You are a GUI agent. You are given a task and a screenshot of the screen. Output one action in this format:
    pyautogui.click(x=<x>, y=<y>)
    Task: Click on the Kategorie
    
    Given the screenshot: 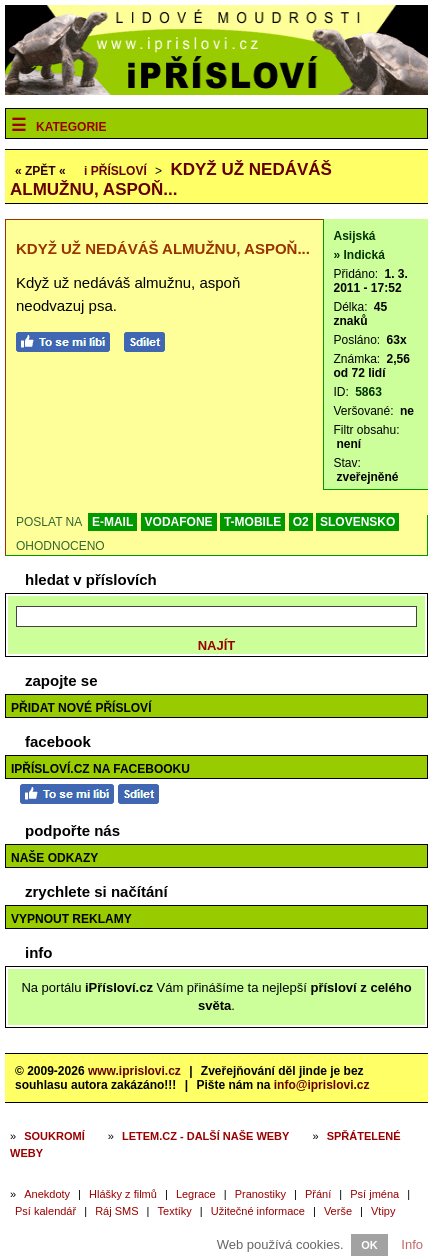 What is the action you would take?
    pyautogui.click(x=71, y=127)
    